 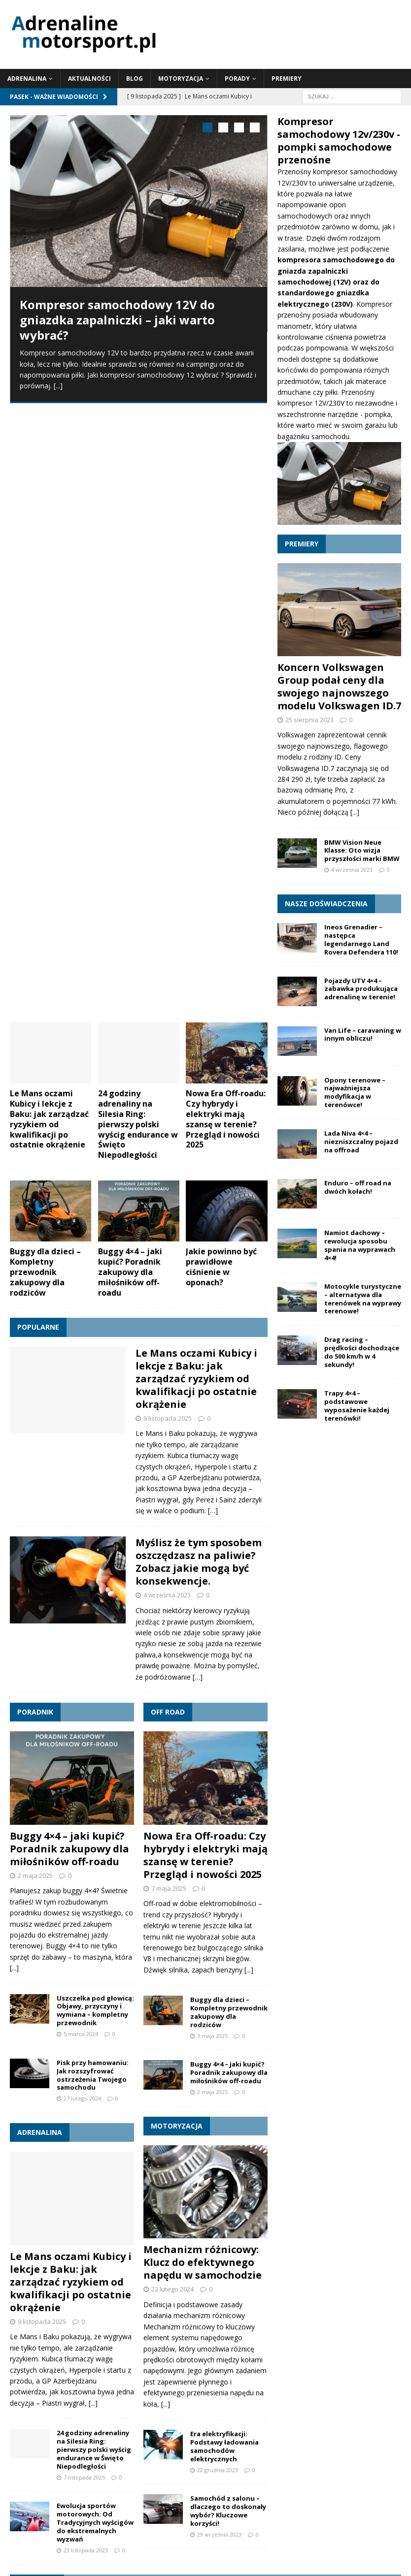 I want to click on rower downhill [rower downhill (1 element)], so click(x=341, y=2379).